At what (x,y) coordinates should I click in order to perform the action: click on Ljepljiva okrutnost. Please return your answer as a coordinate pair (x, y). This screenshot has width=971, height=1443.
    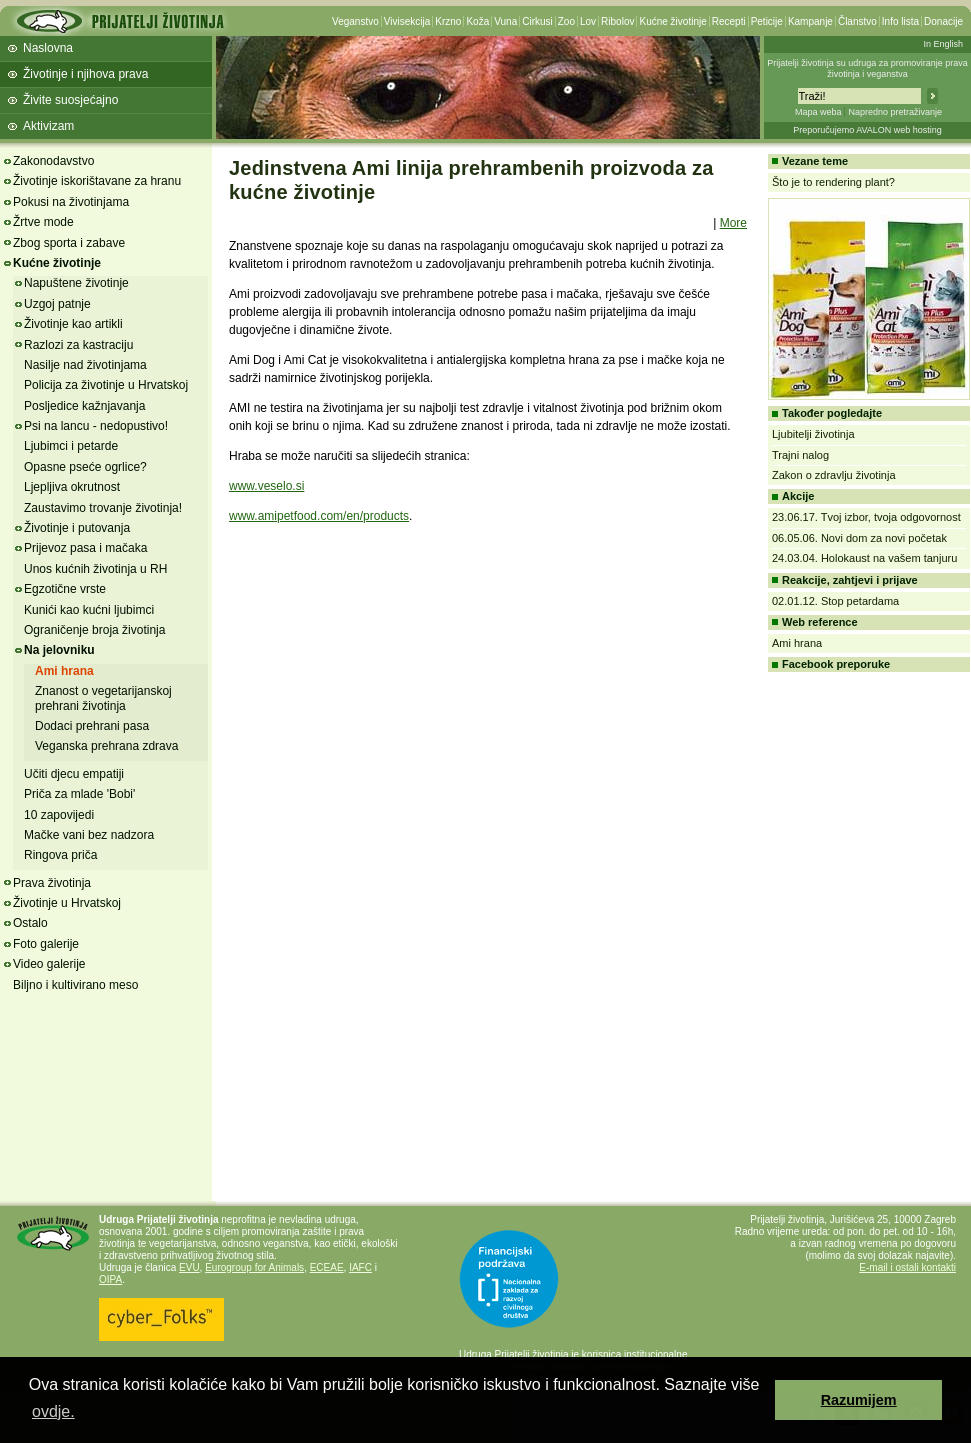
    Looking at the image, I should click on (72, 487).